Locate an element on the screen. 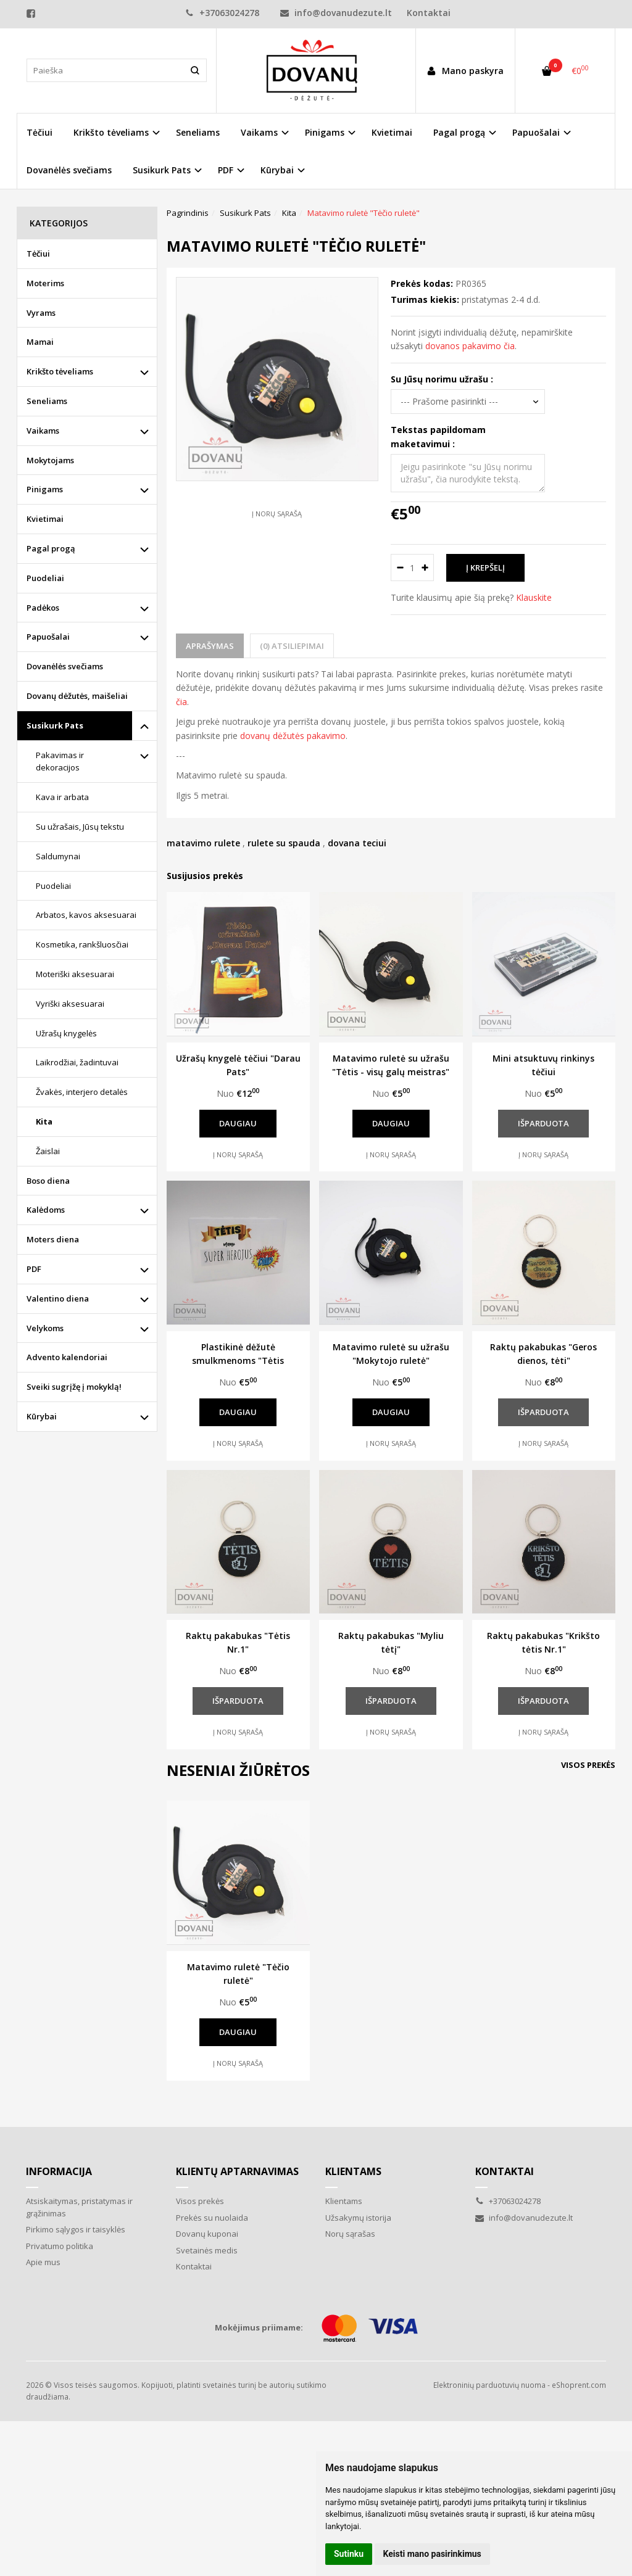 This screenshot has width=632, height=2576. Valentino diena is located at coordinates (58, 1298).